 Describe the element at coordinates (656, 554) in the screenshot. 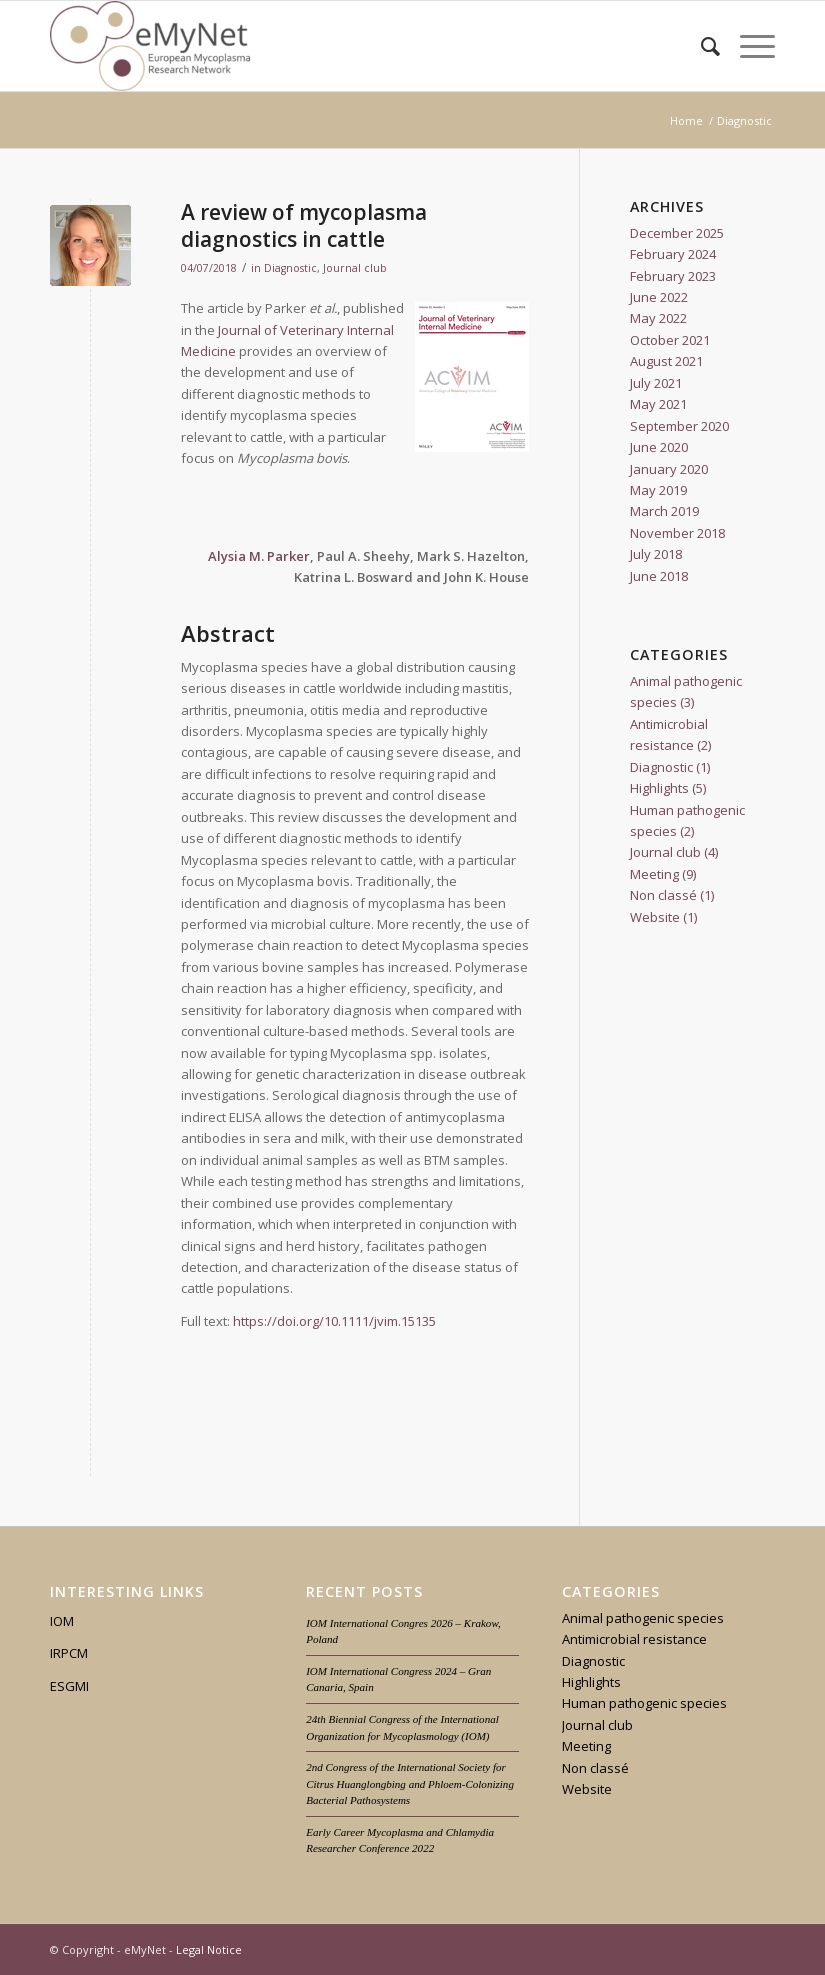

I see `July 2018` at that location.